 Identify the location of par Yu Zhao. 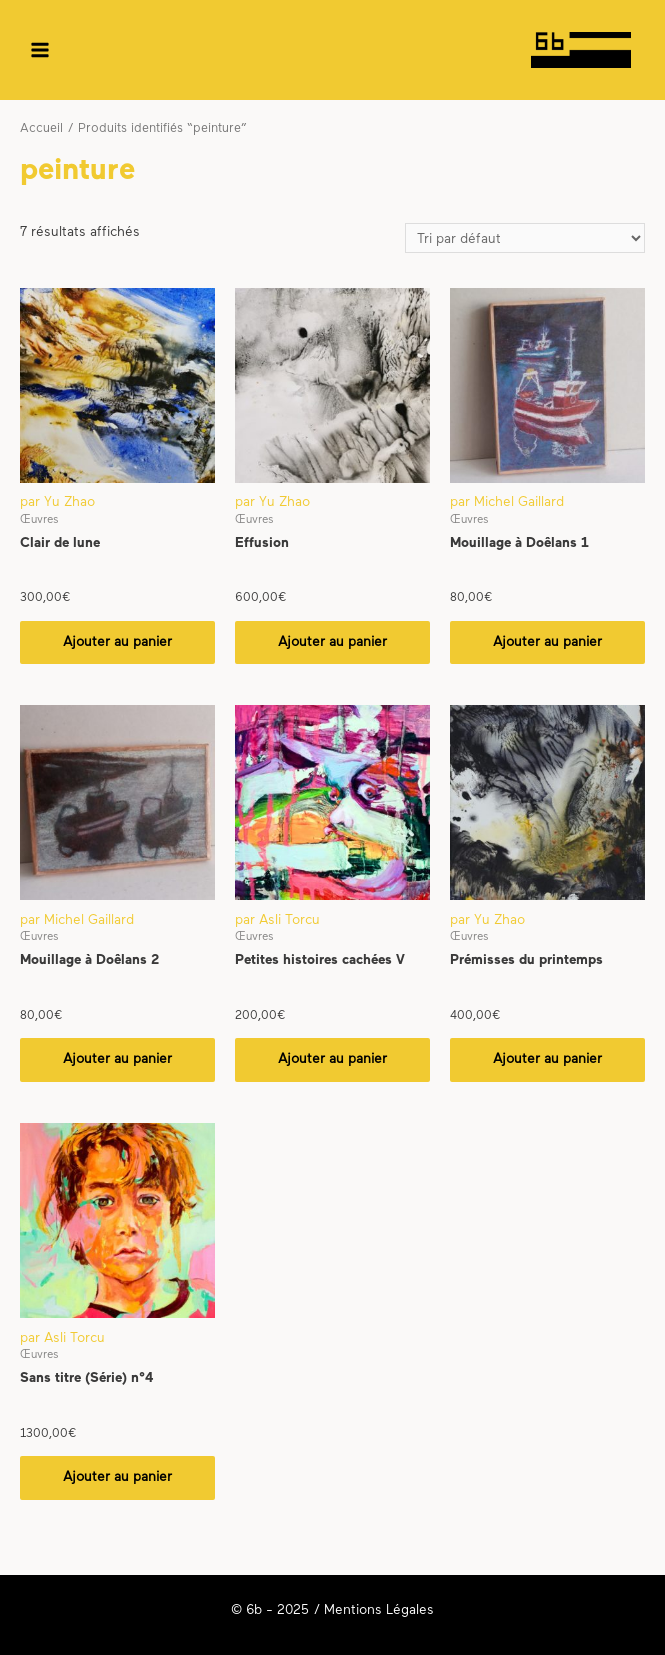
(57, 502).